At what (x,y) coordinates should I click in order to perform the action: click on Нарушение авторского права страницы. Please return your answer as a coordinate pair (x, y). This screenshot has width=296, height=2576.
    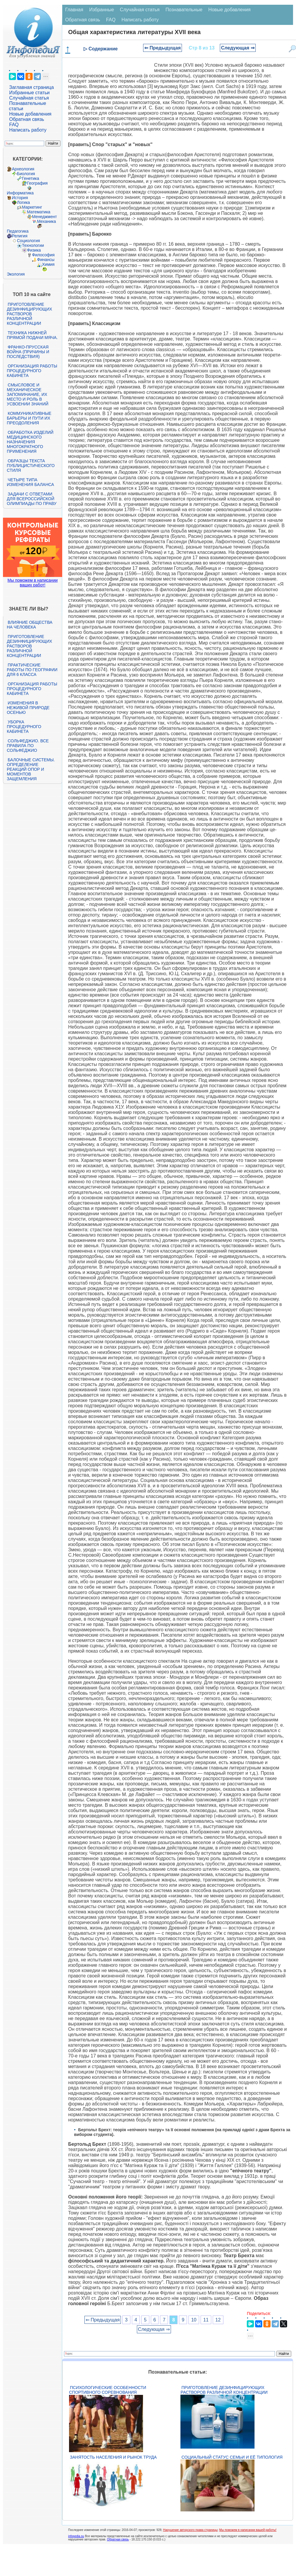
    Looking at the image, I should click on (190, 2530).